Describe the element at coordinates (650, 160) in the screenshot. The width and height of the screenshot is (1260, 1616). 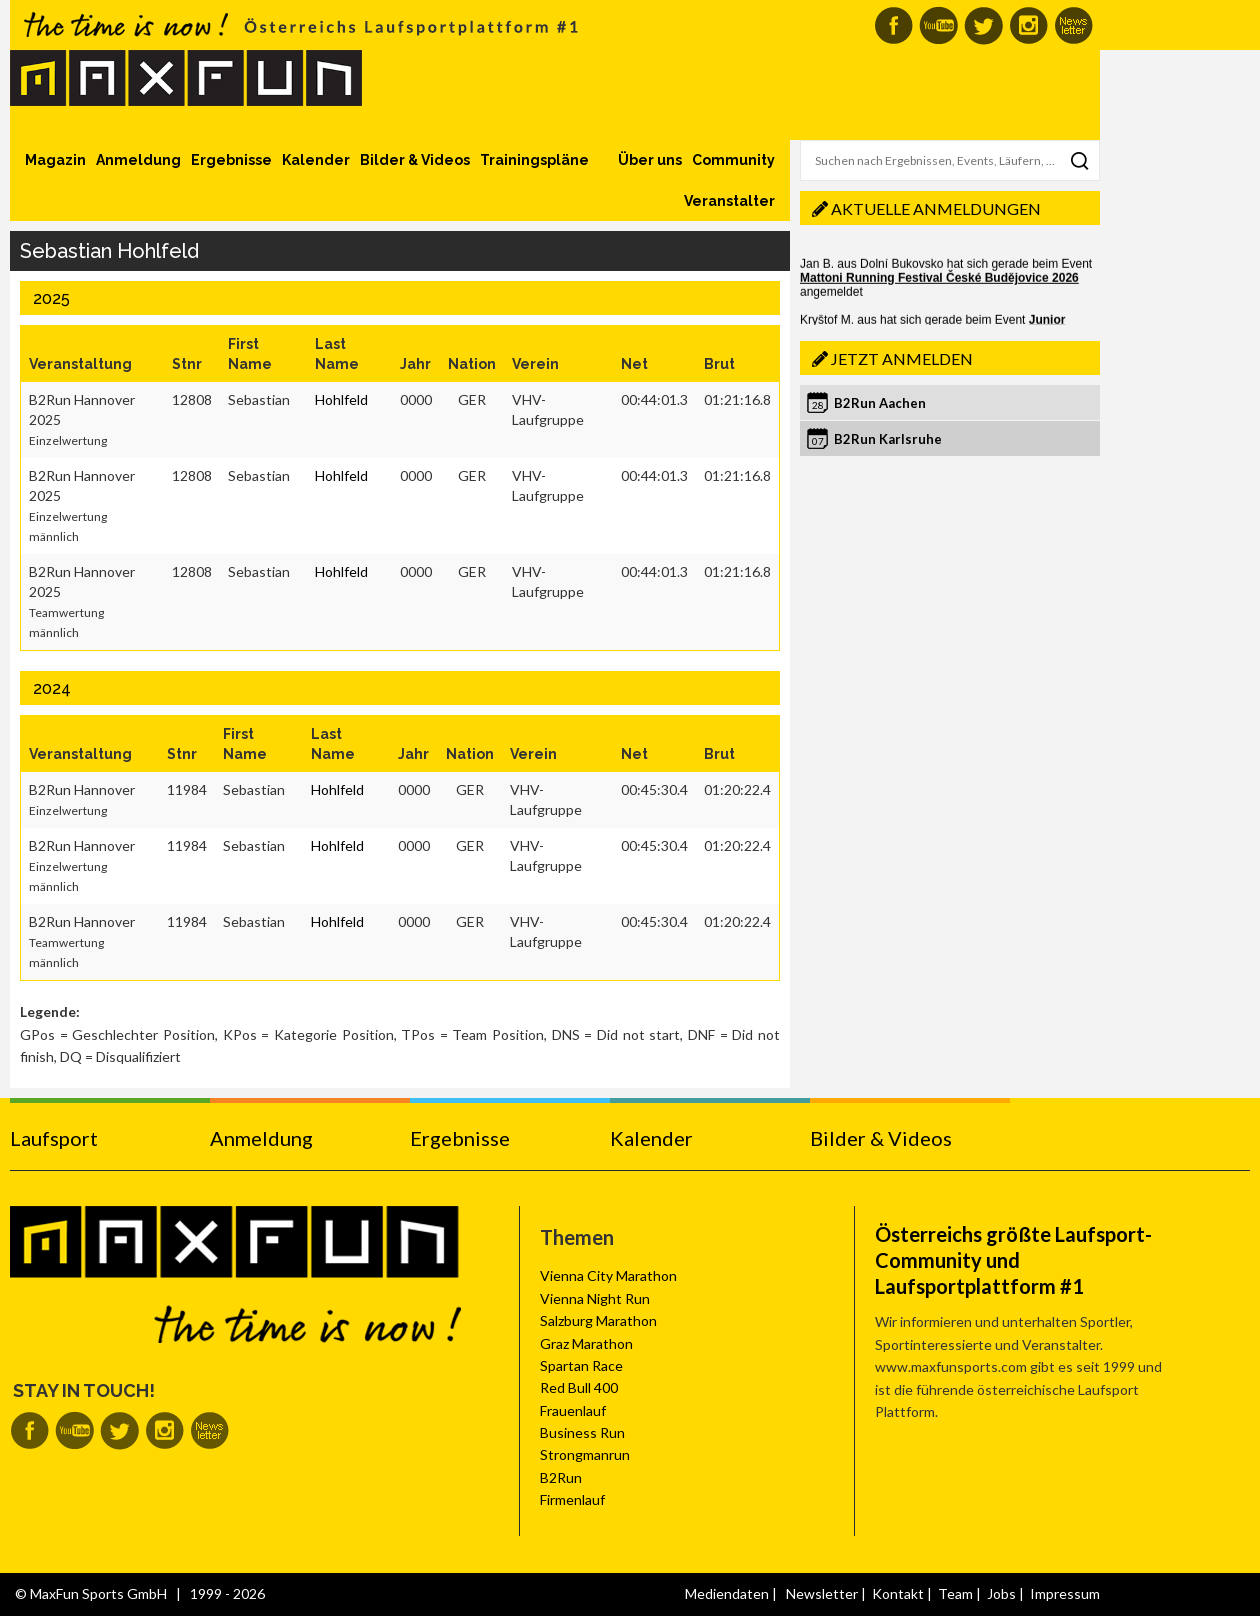
I see `Über uns` at that location.